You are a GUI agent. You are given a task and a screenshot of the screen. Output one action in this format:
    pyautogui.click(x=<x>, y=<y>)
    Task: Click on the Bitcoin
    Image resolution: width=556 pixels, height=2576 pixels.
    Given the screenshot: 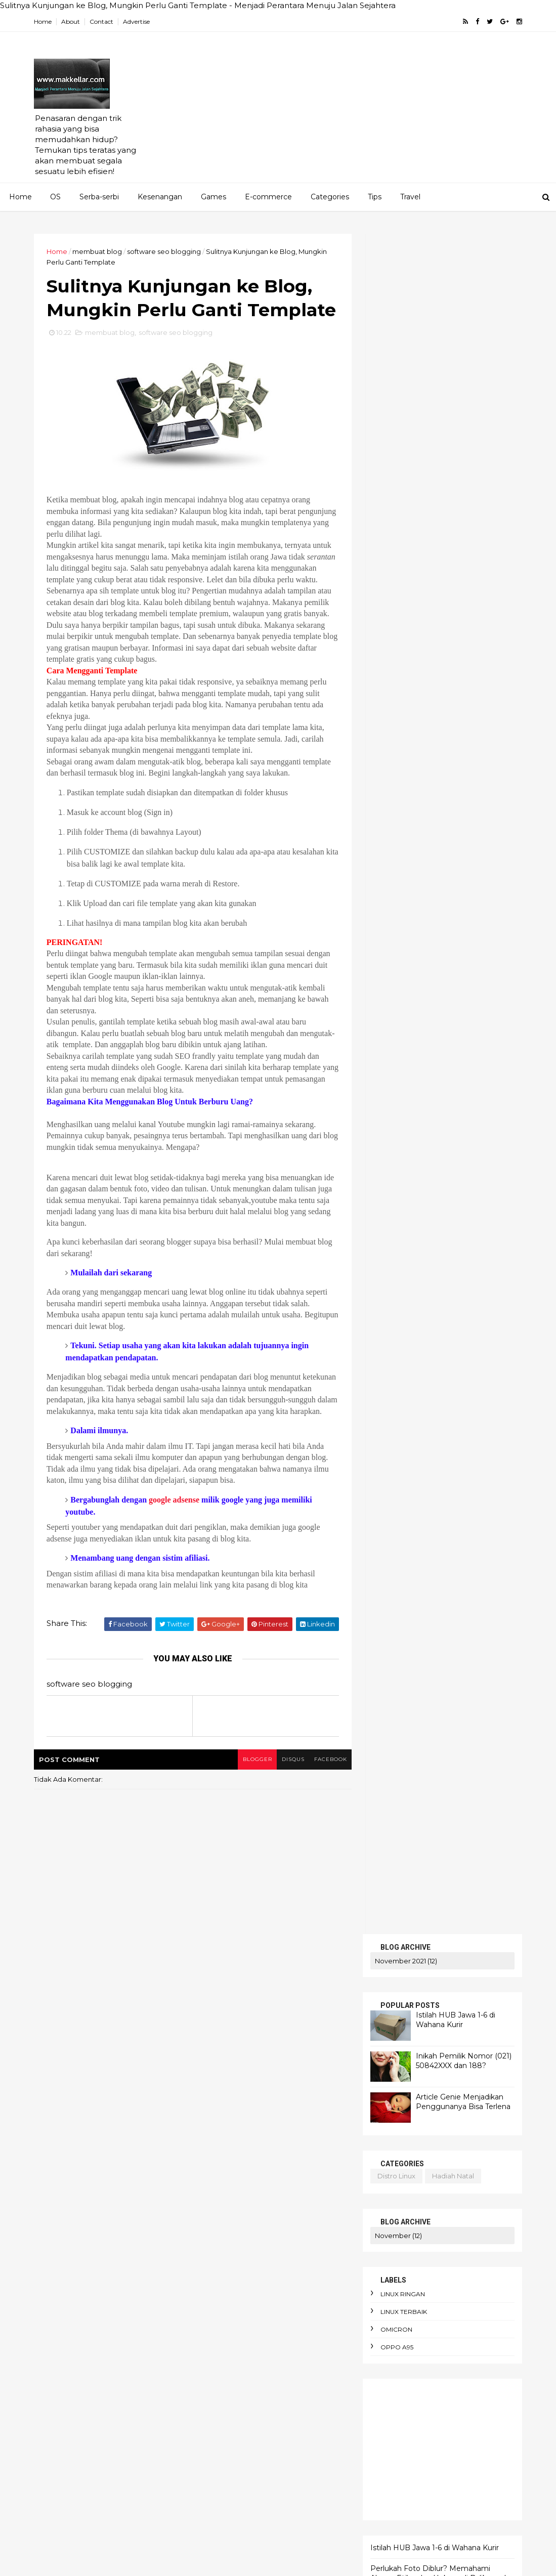 What is the action you would take?
    pyautogui.click(x=219, y=2135)
    